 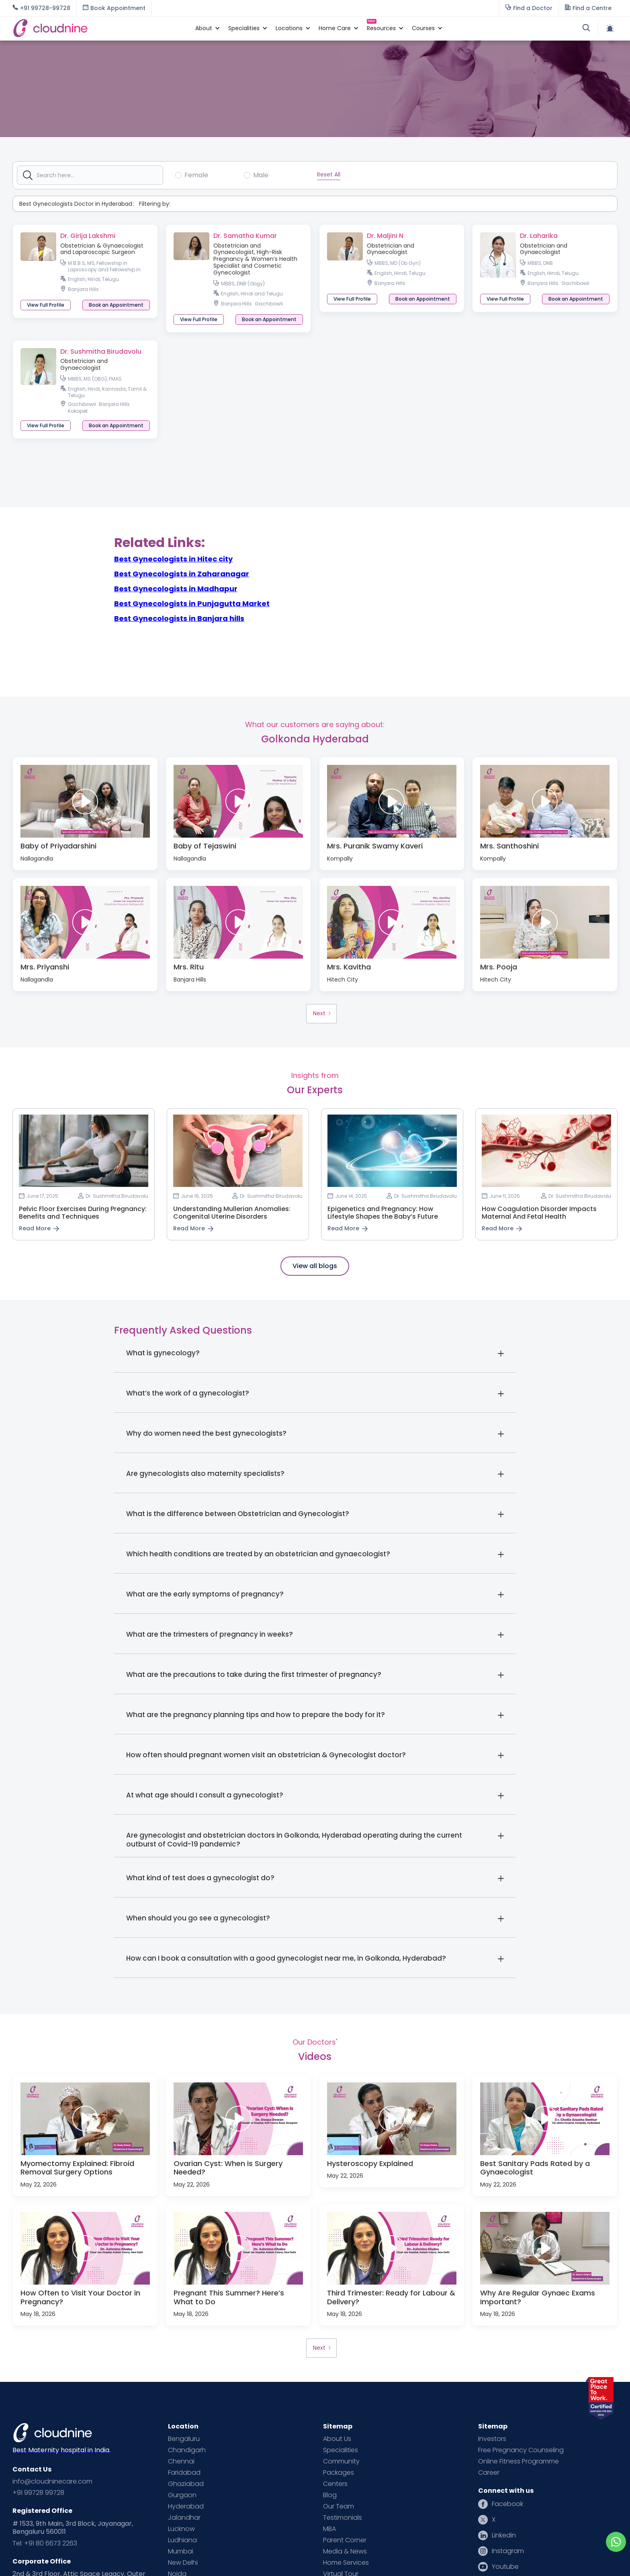 What do you see at coordinates (183, 2562) in the screenshot?
I see `New Delhi` at bounding box center [183, 2562].